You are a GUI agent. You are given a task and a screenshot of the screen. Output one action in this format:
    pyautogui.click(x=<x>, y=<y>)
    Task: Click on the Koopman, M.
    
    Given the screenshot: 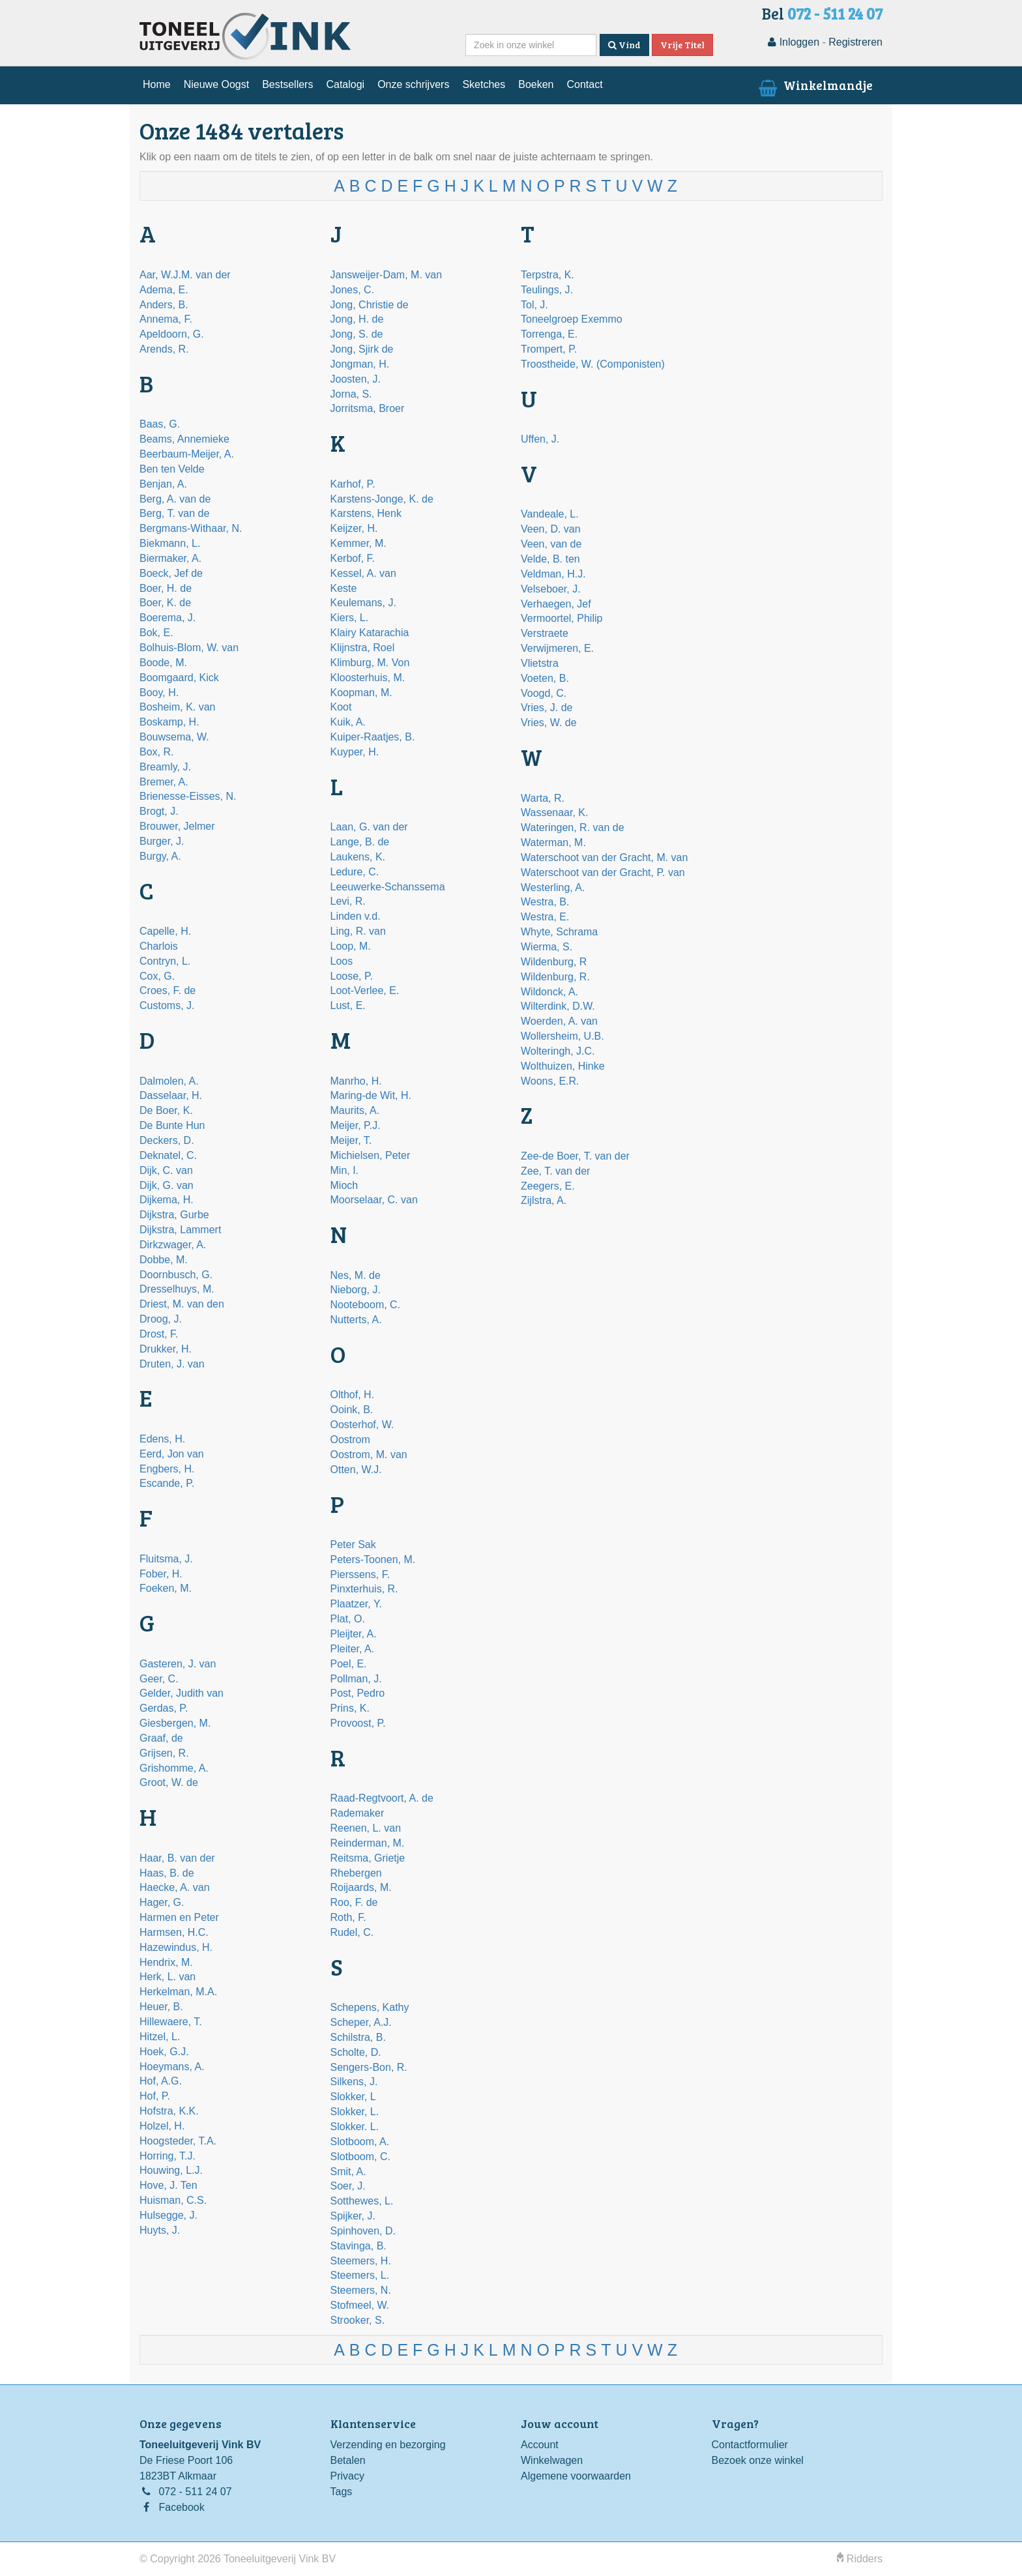 What is the action you would take?
    pyautogui.click(x=361, y=692)
    